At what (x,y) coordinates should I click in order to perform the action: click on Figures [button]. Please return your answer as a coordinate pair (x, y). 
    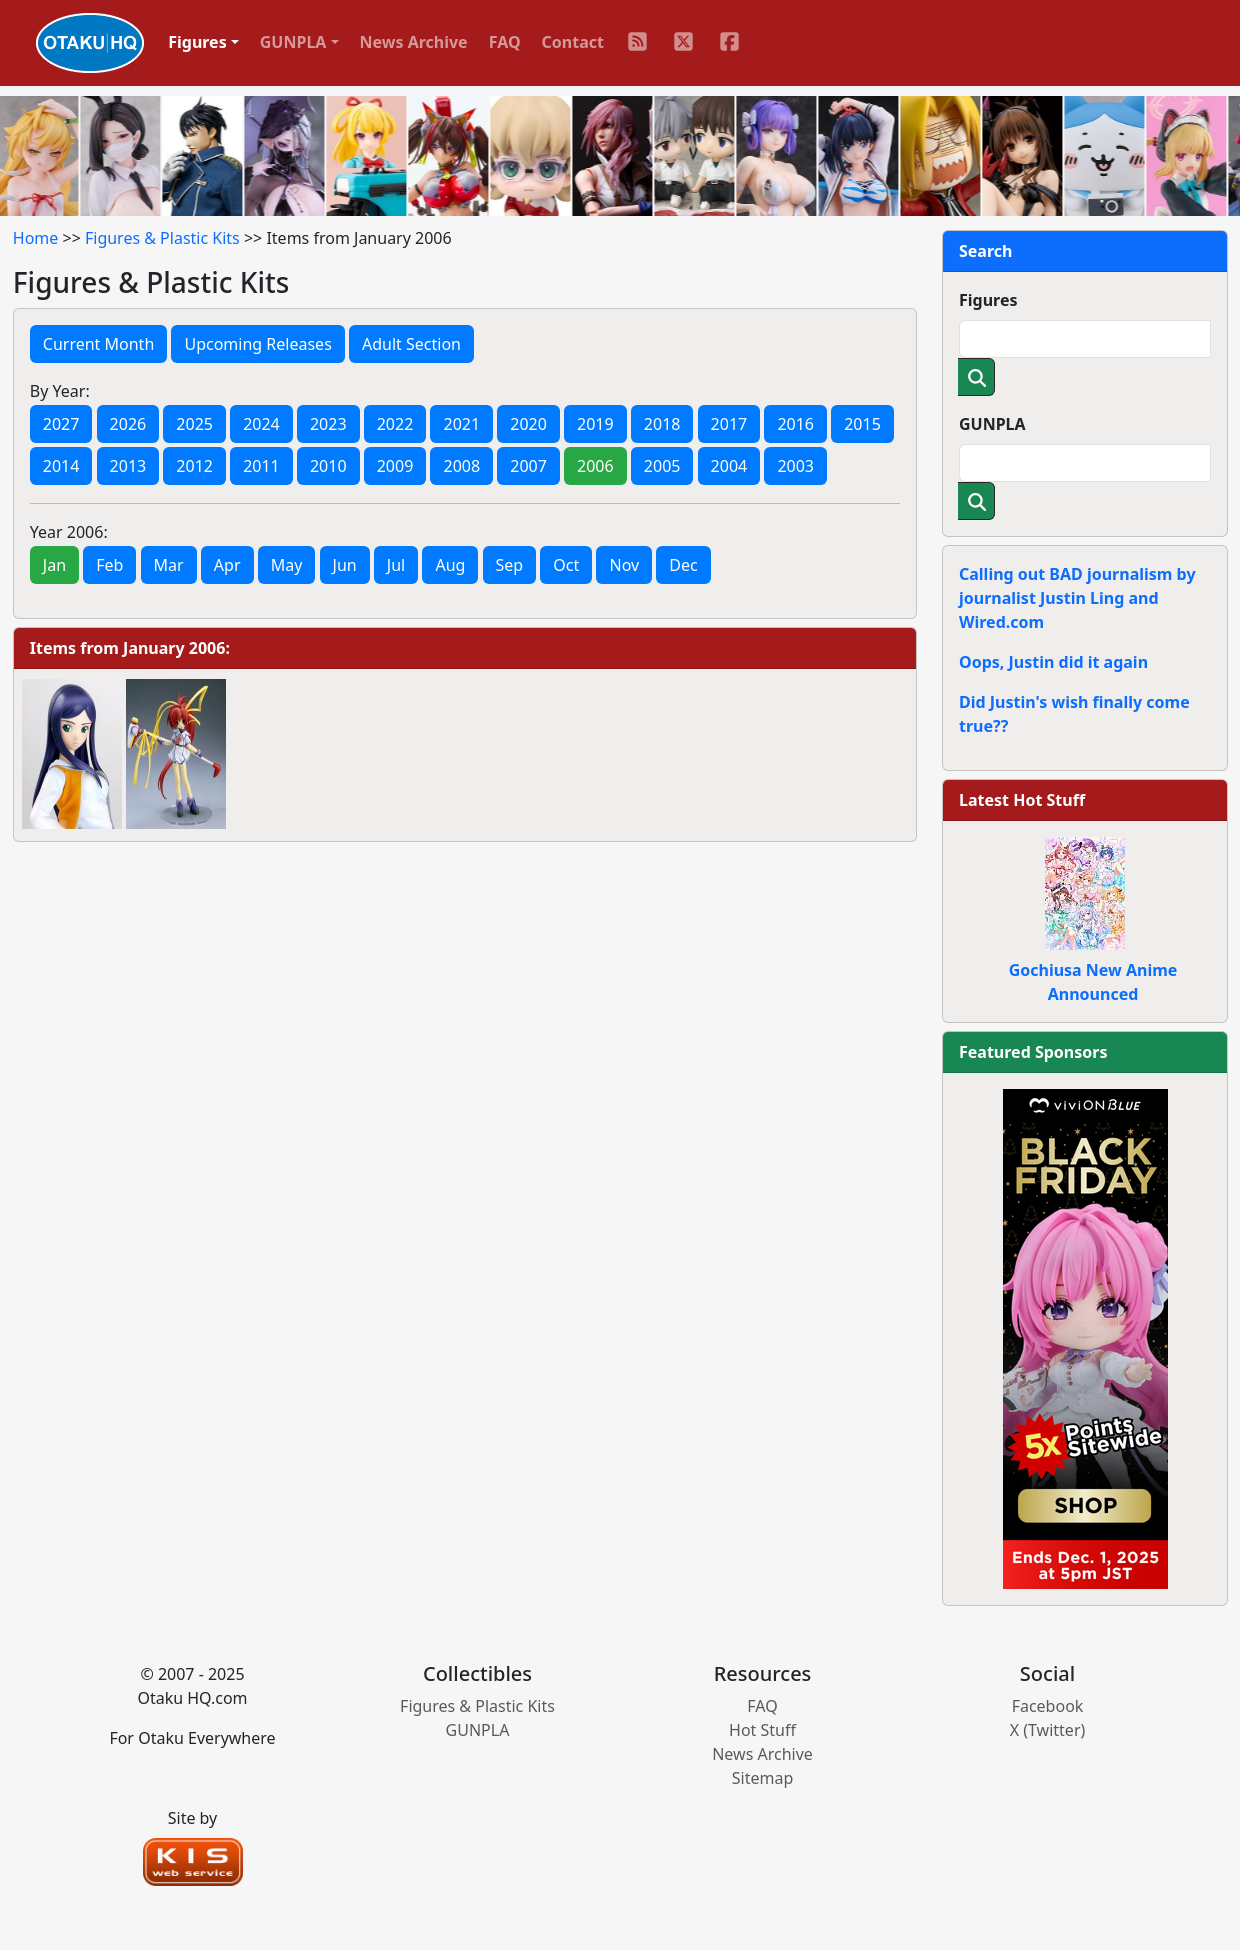
    Looking at the image, I should click on (197, 42).